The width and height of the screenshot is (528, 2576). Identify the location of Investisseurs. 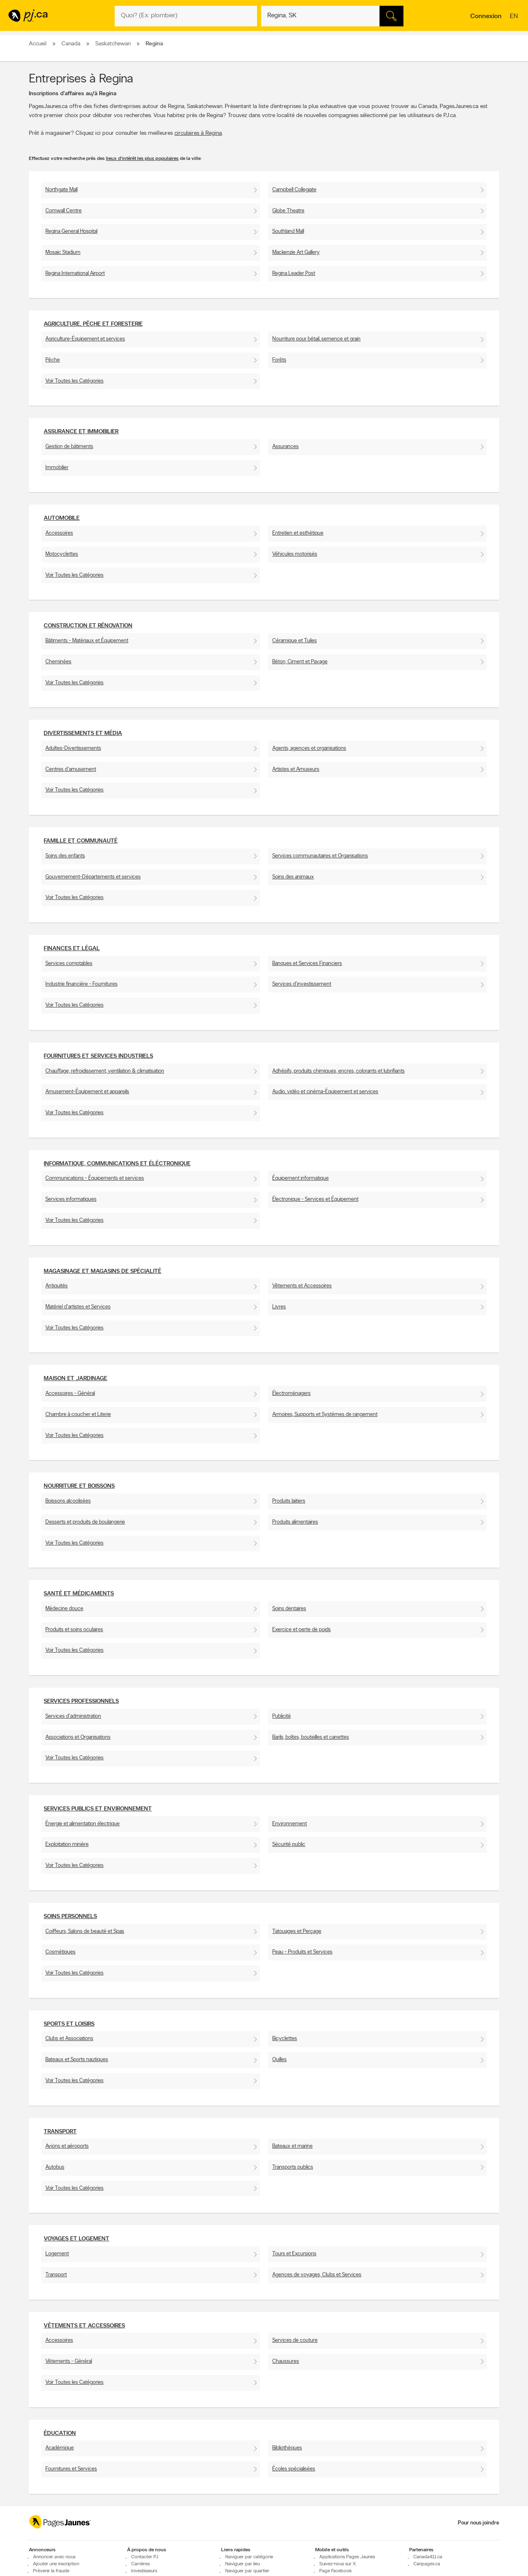
(144, 2571).